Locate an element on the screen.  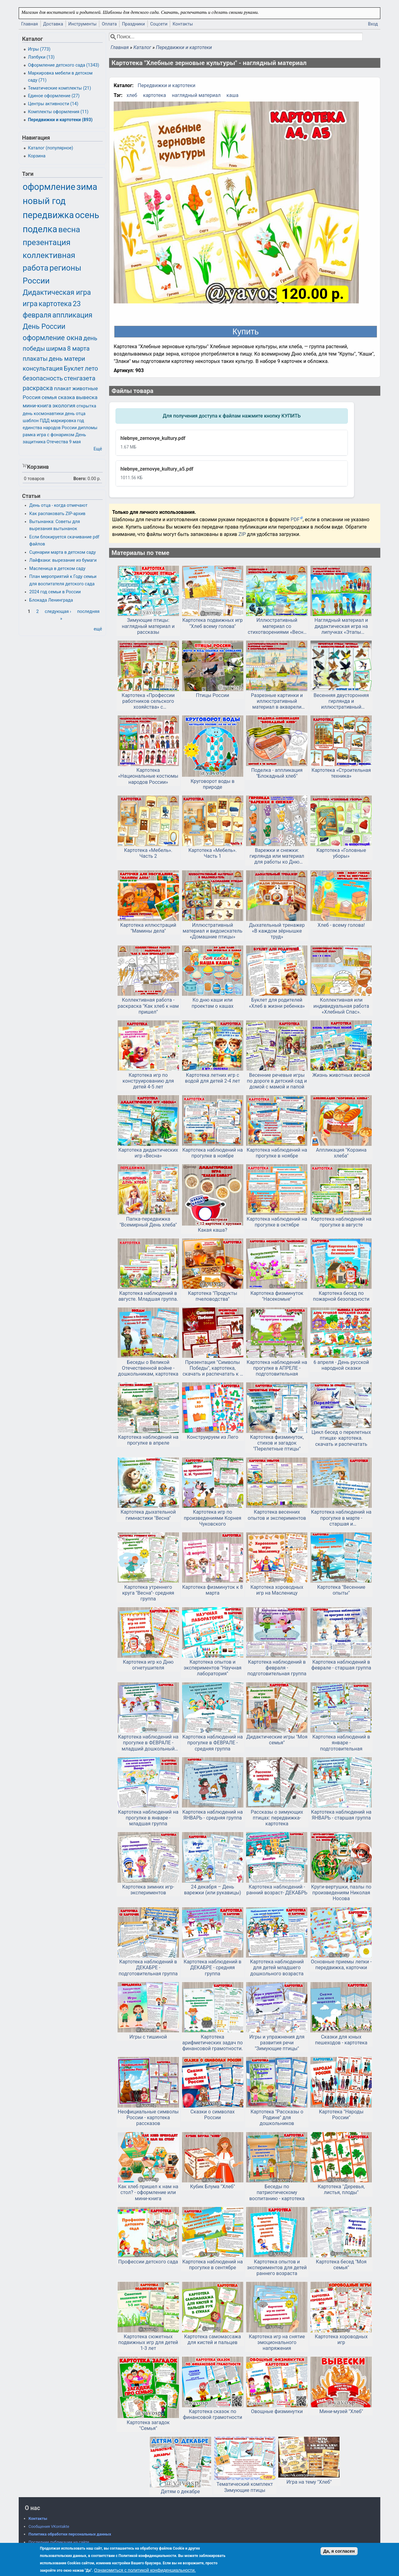
Россия is located at coordinates (31, 397).